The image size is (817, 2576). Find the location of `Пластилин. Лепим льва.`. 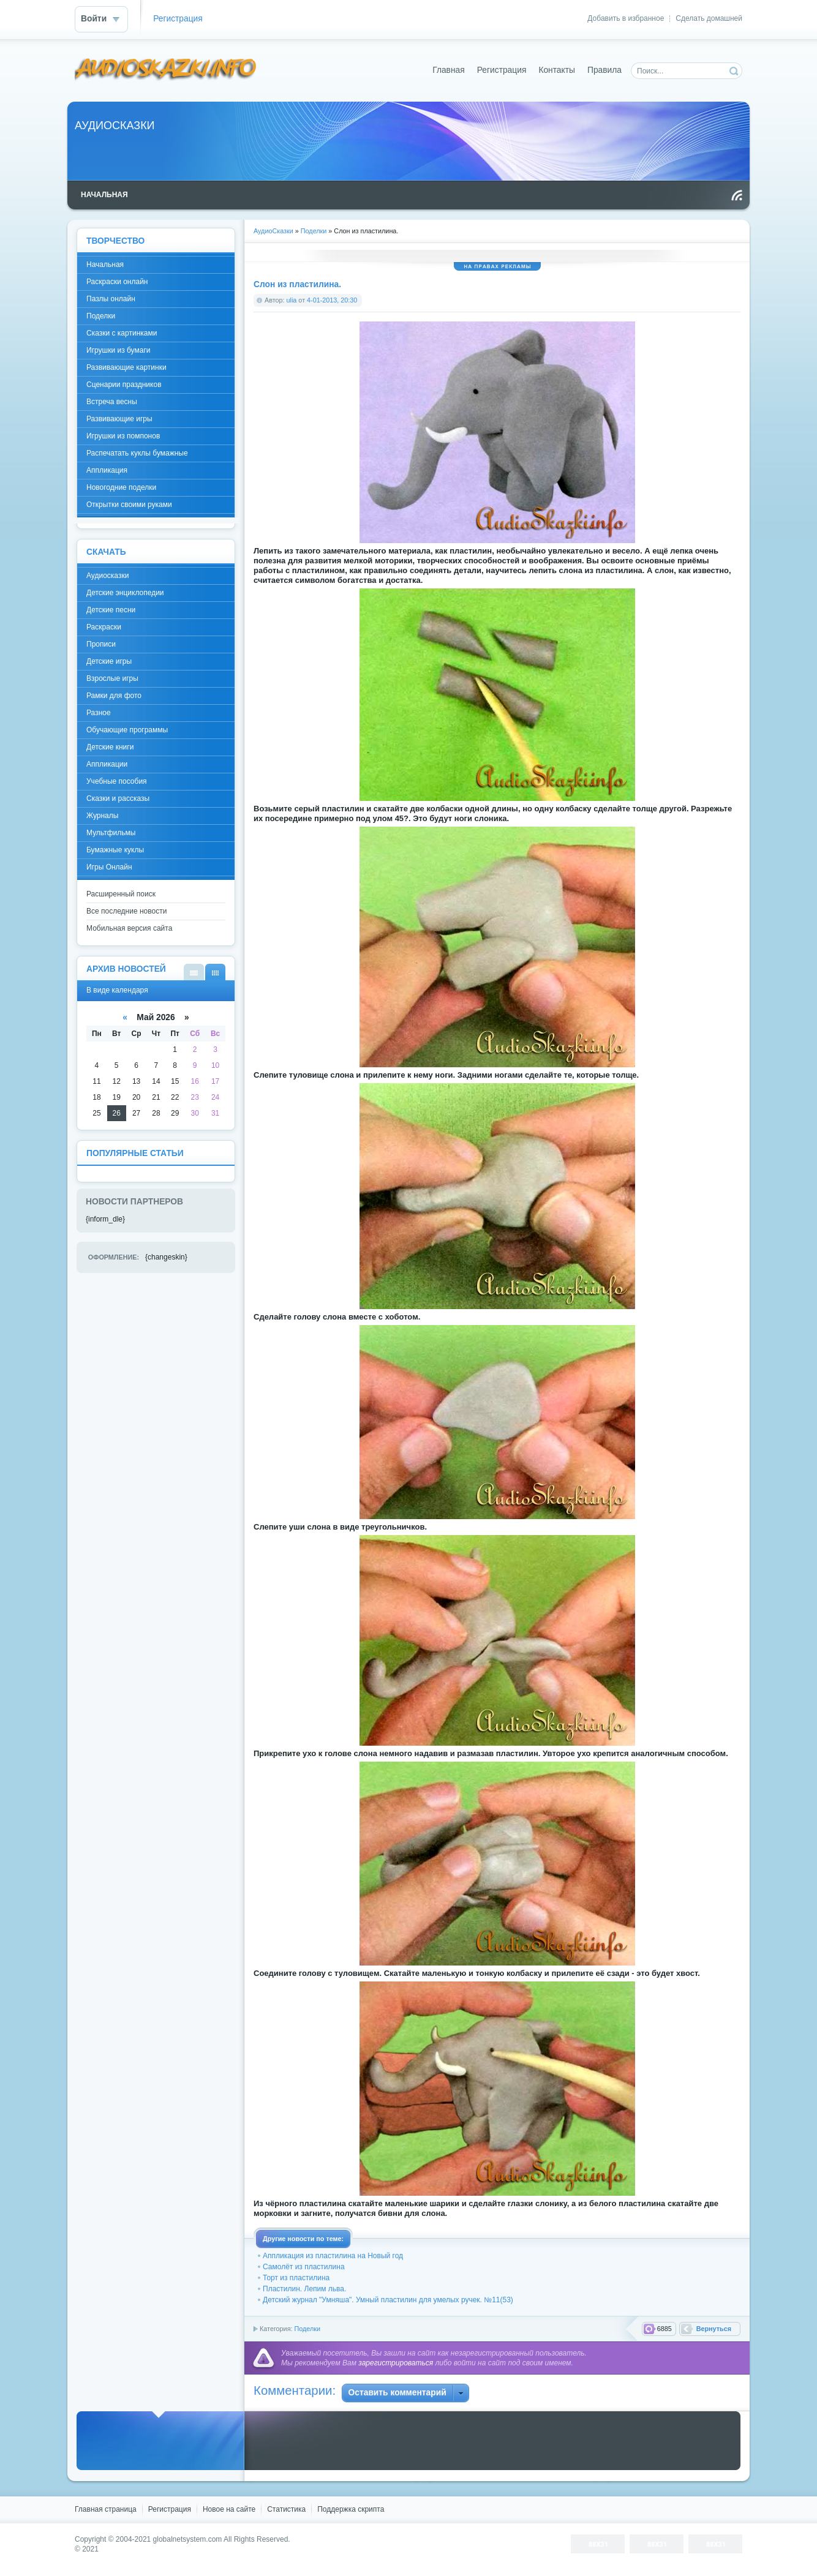

Пластилин. Лепим льва. is located at coordinates (304, 2289).